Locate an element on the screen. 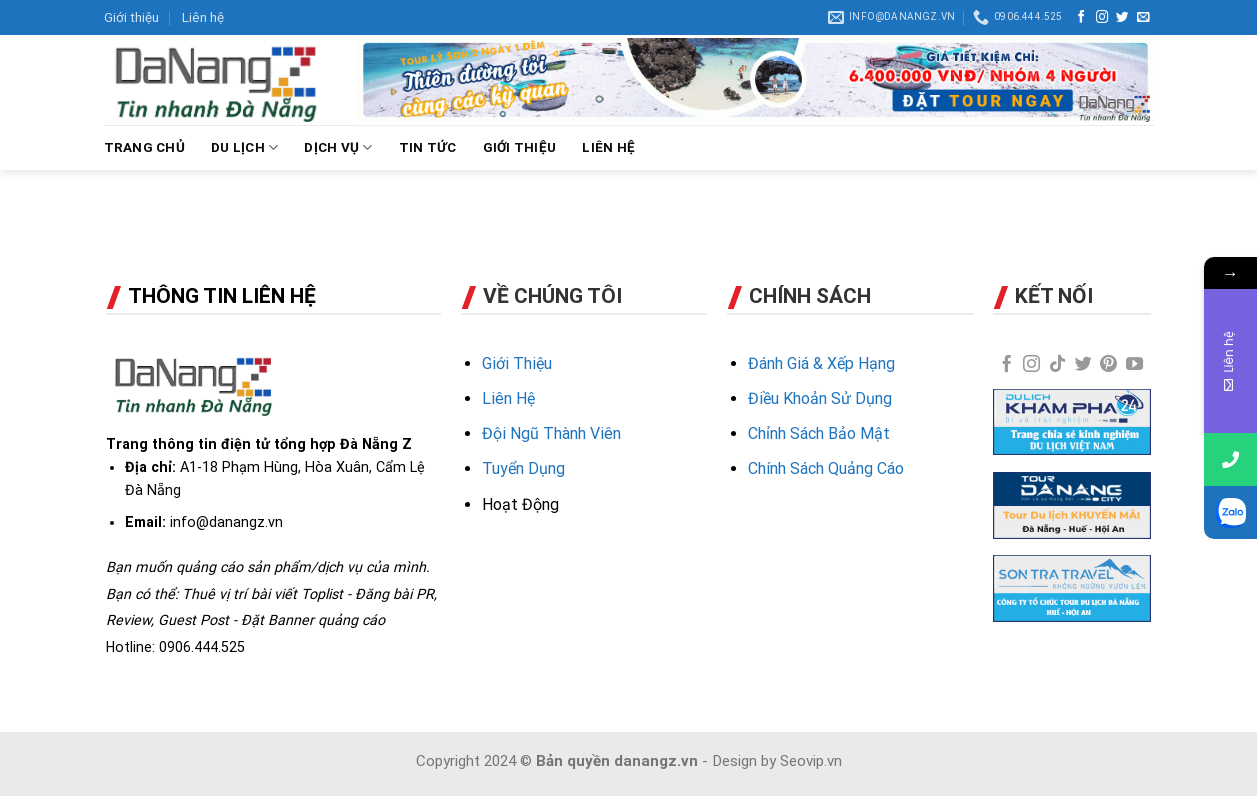 This screenshot has height=796, width=1257. Chỉnh Sách Bảo Mật is located at coordinates (819, 433).